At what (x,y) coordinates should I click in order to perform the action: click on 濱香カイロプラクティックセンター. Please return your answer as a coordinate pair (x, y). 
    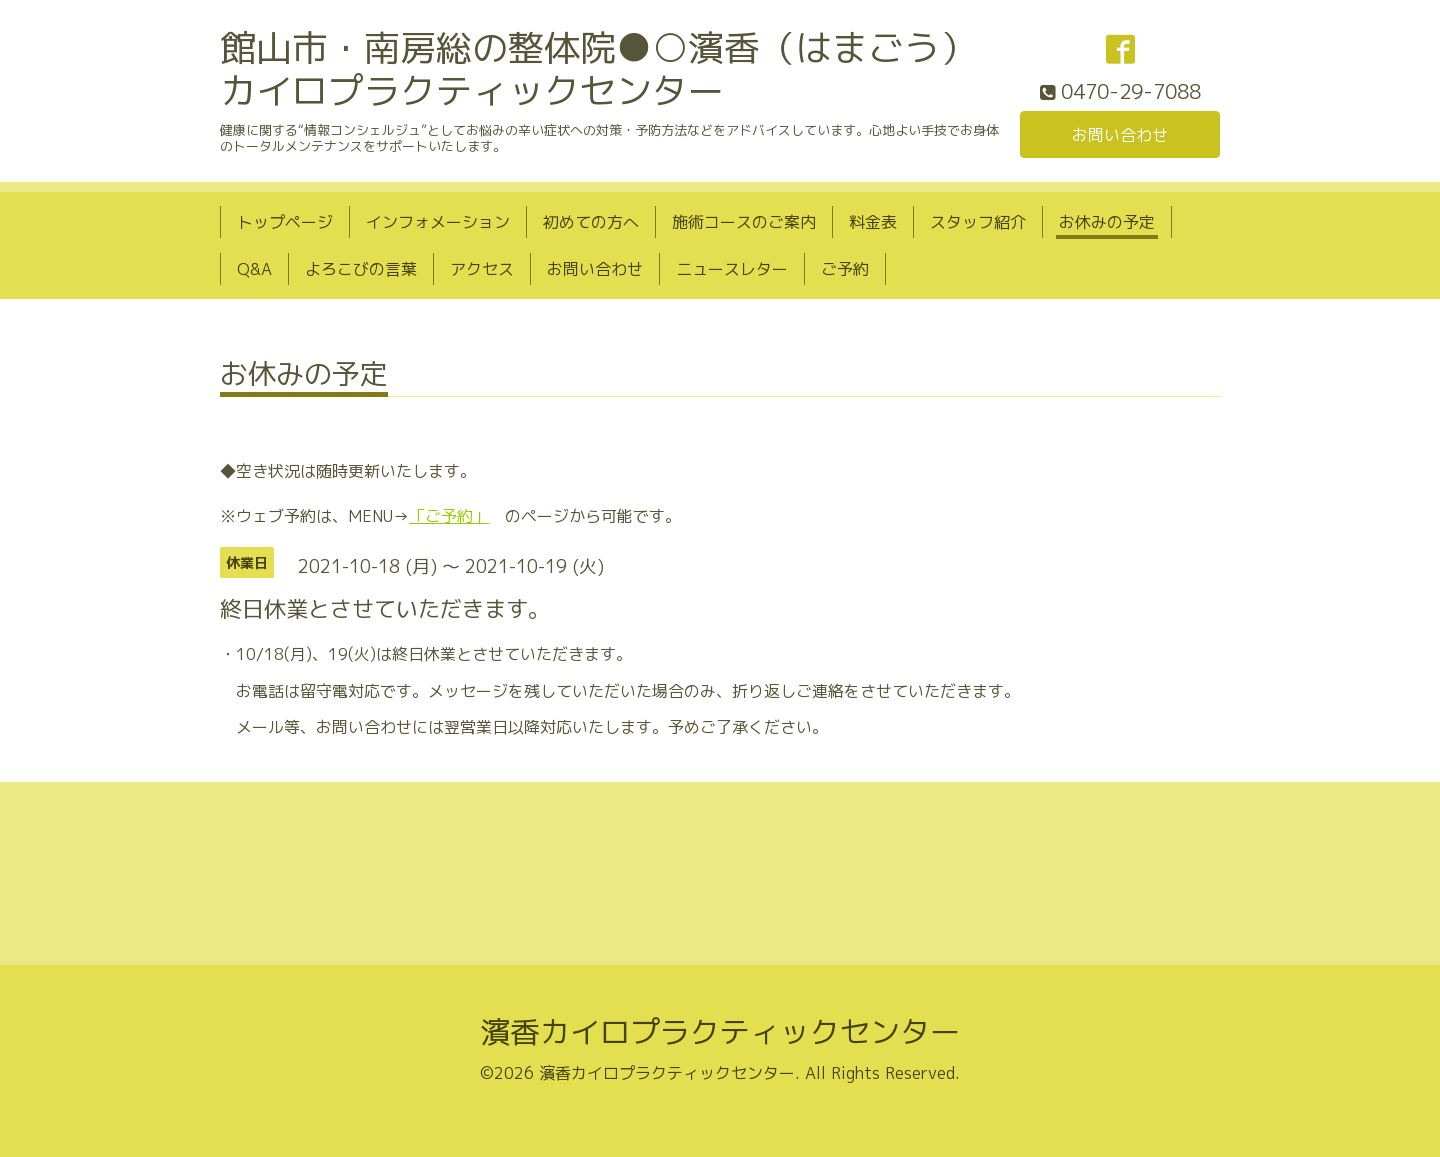
    Looking at the image, I should click on (720, 1032).